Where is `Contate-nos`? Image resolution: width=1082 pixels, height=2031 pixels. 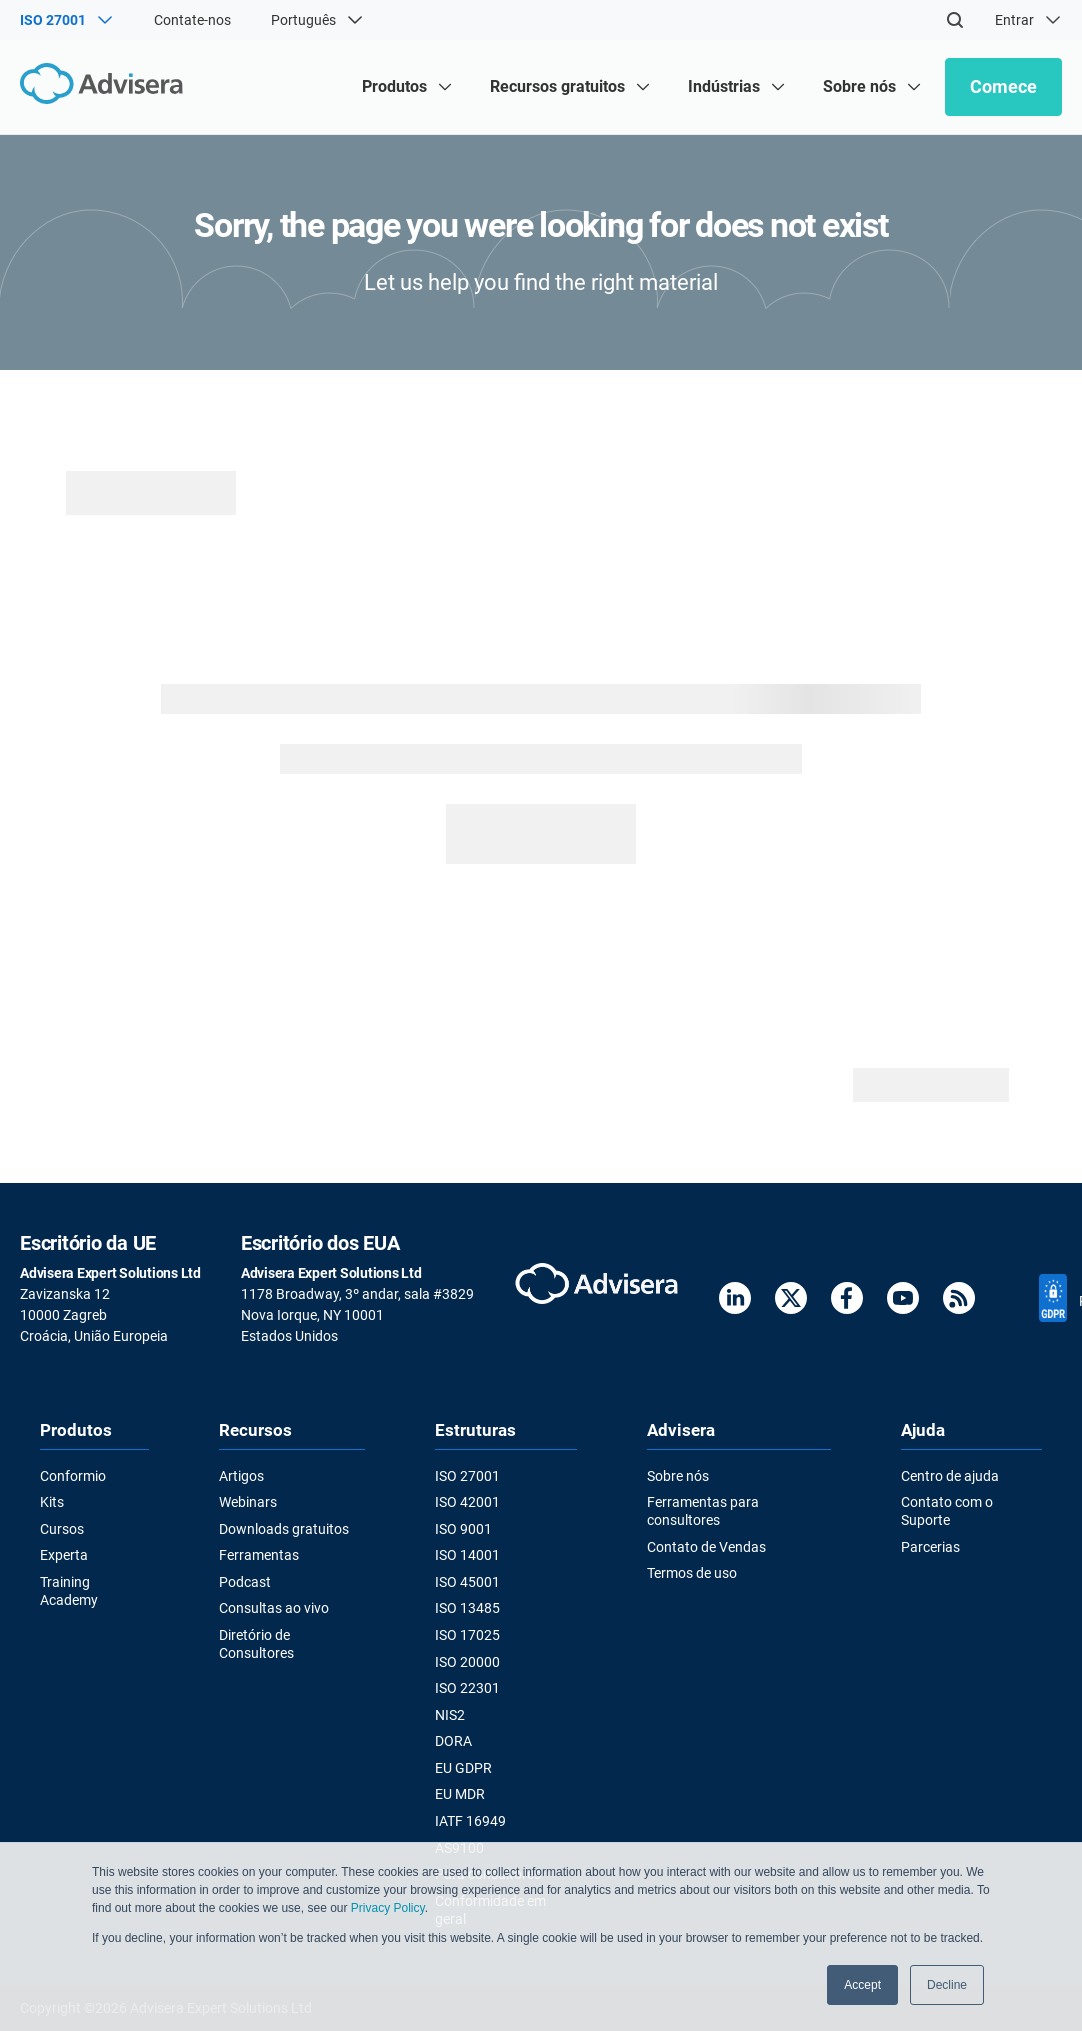 Contate-nos is located at coordinates (192, 20).